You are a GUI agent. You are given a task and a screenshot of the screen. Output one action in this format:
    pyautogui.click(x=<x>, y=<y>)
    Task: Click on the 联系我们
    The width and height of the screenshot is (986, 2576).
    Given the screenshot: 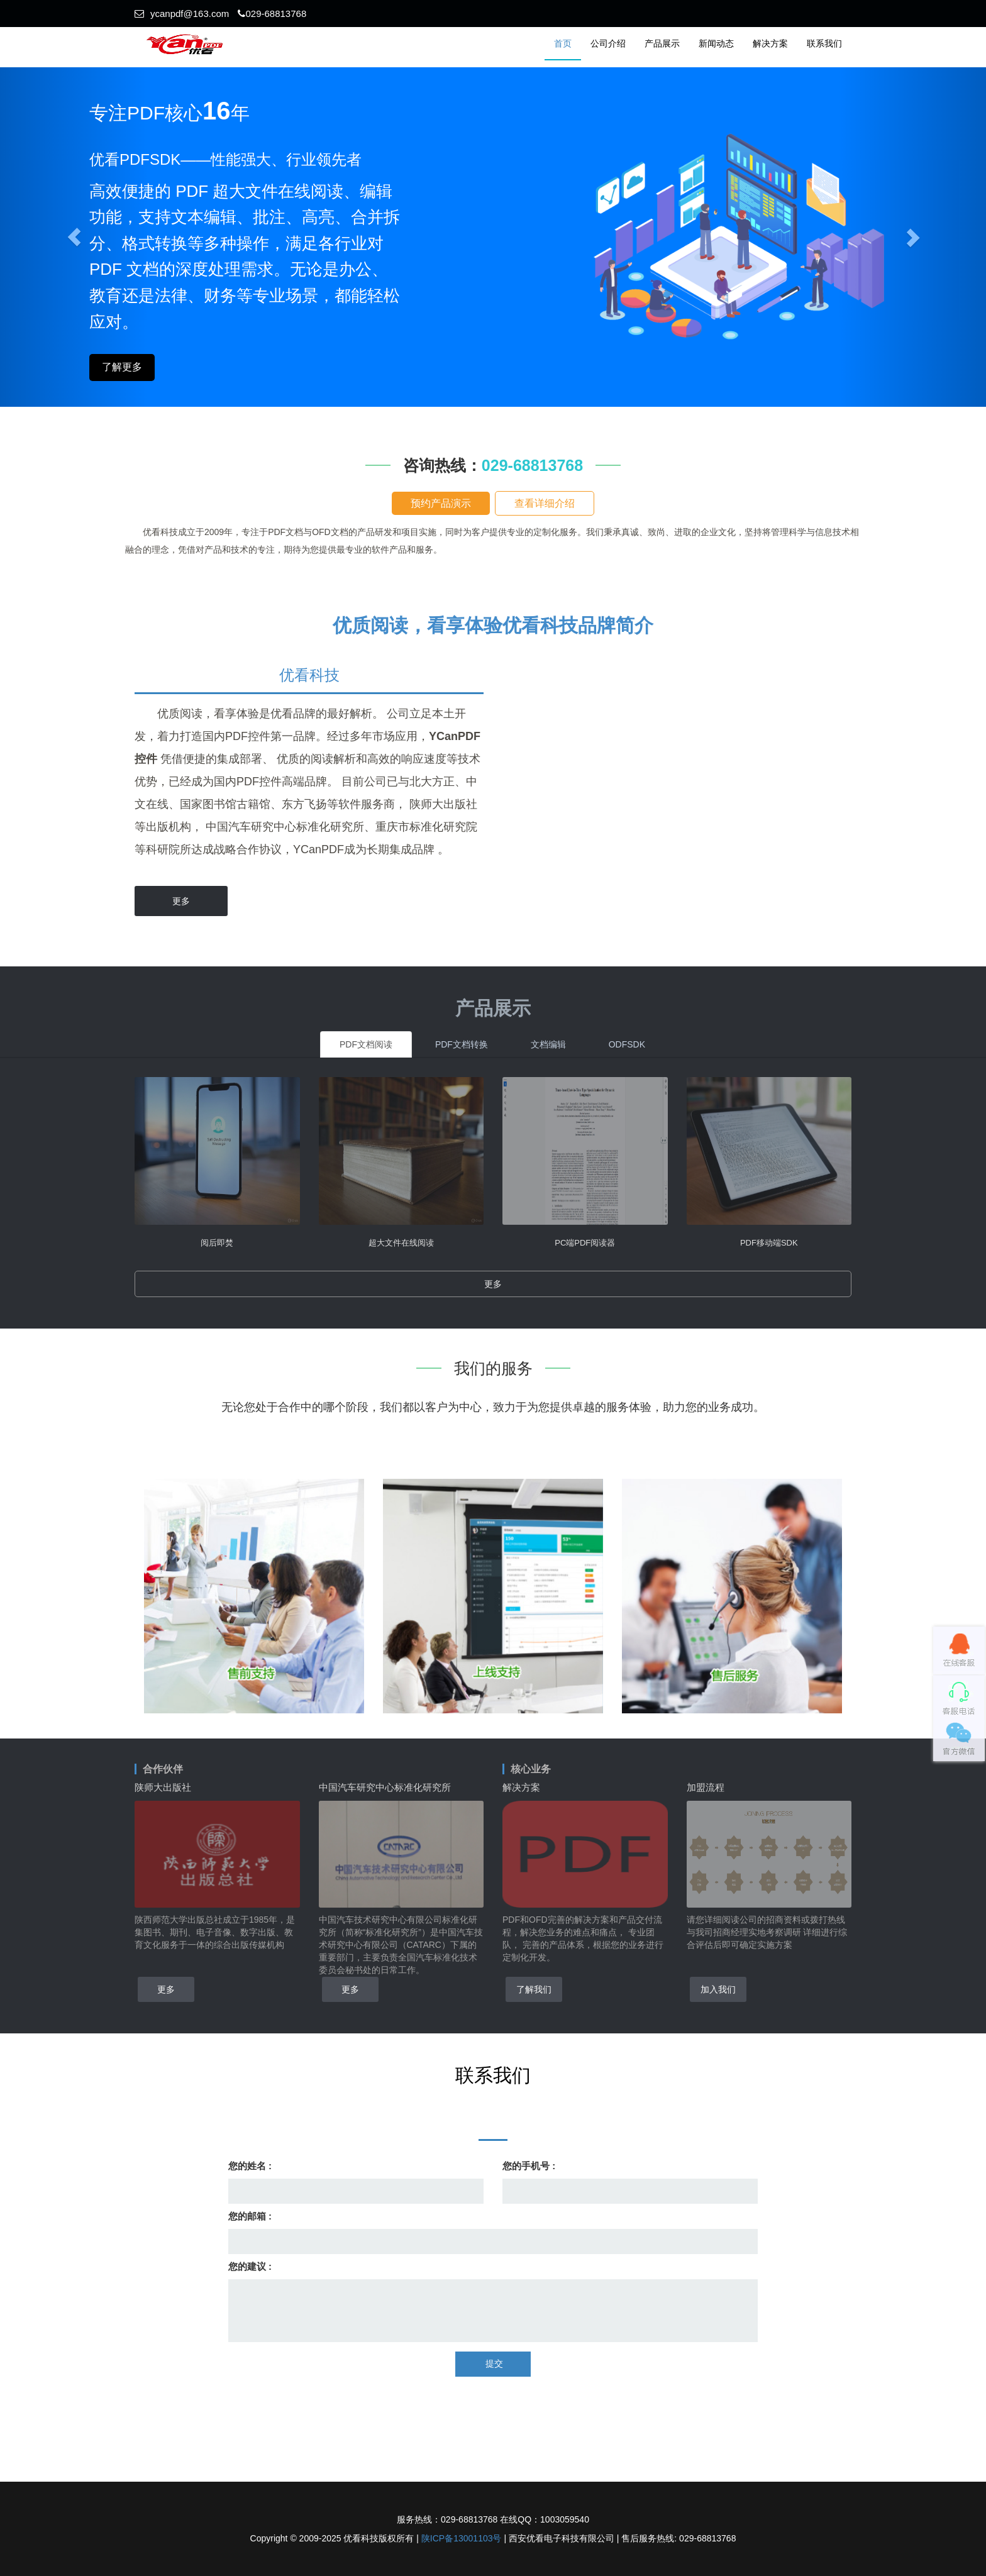 What is the action you would take?
    pyautogui.click(x=824, y=43)
    